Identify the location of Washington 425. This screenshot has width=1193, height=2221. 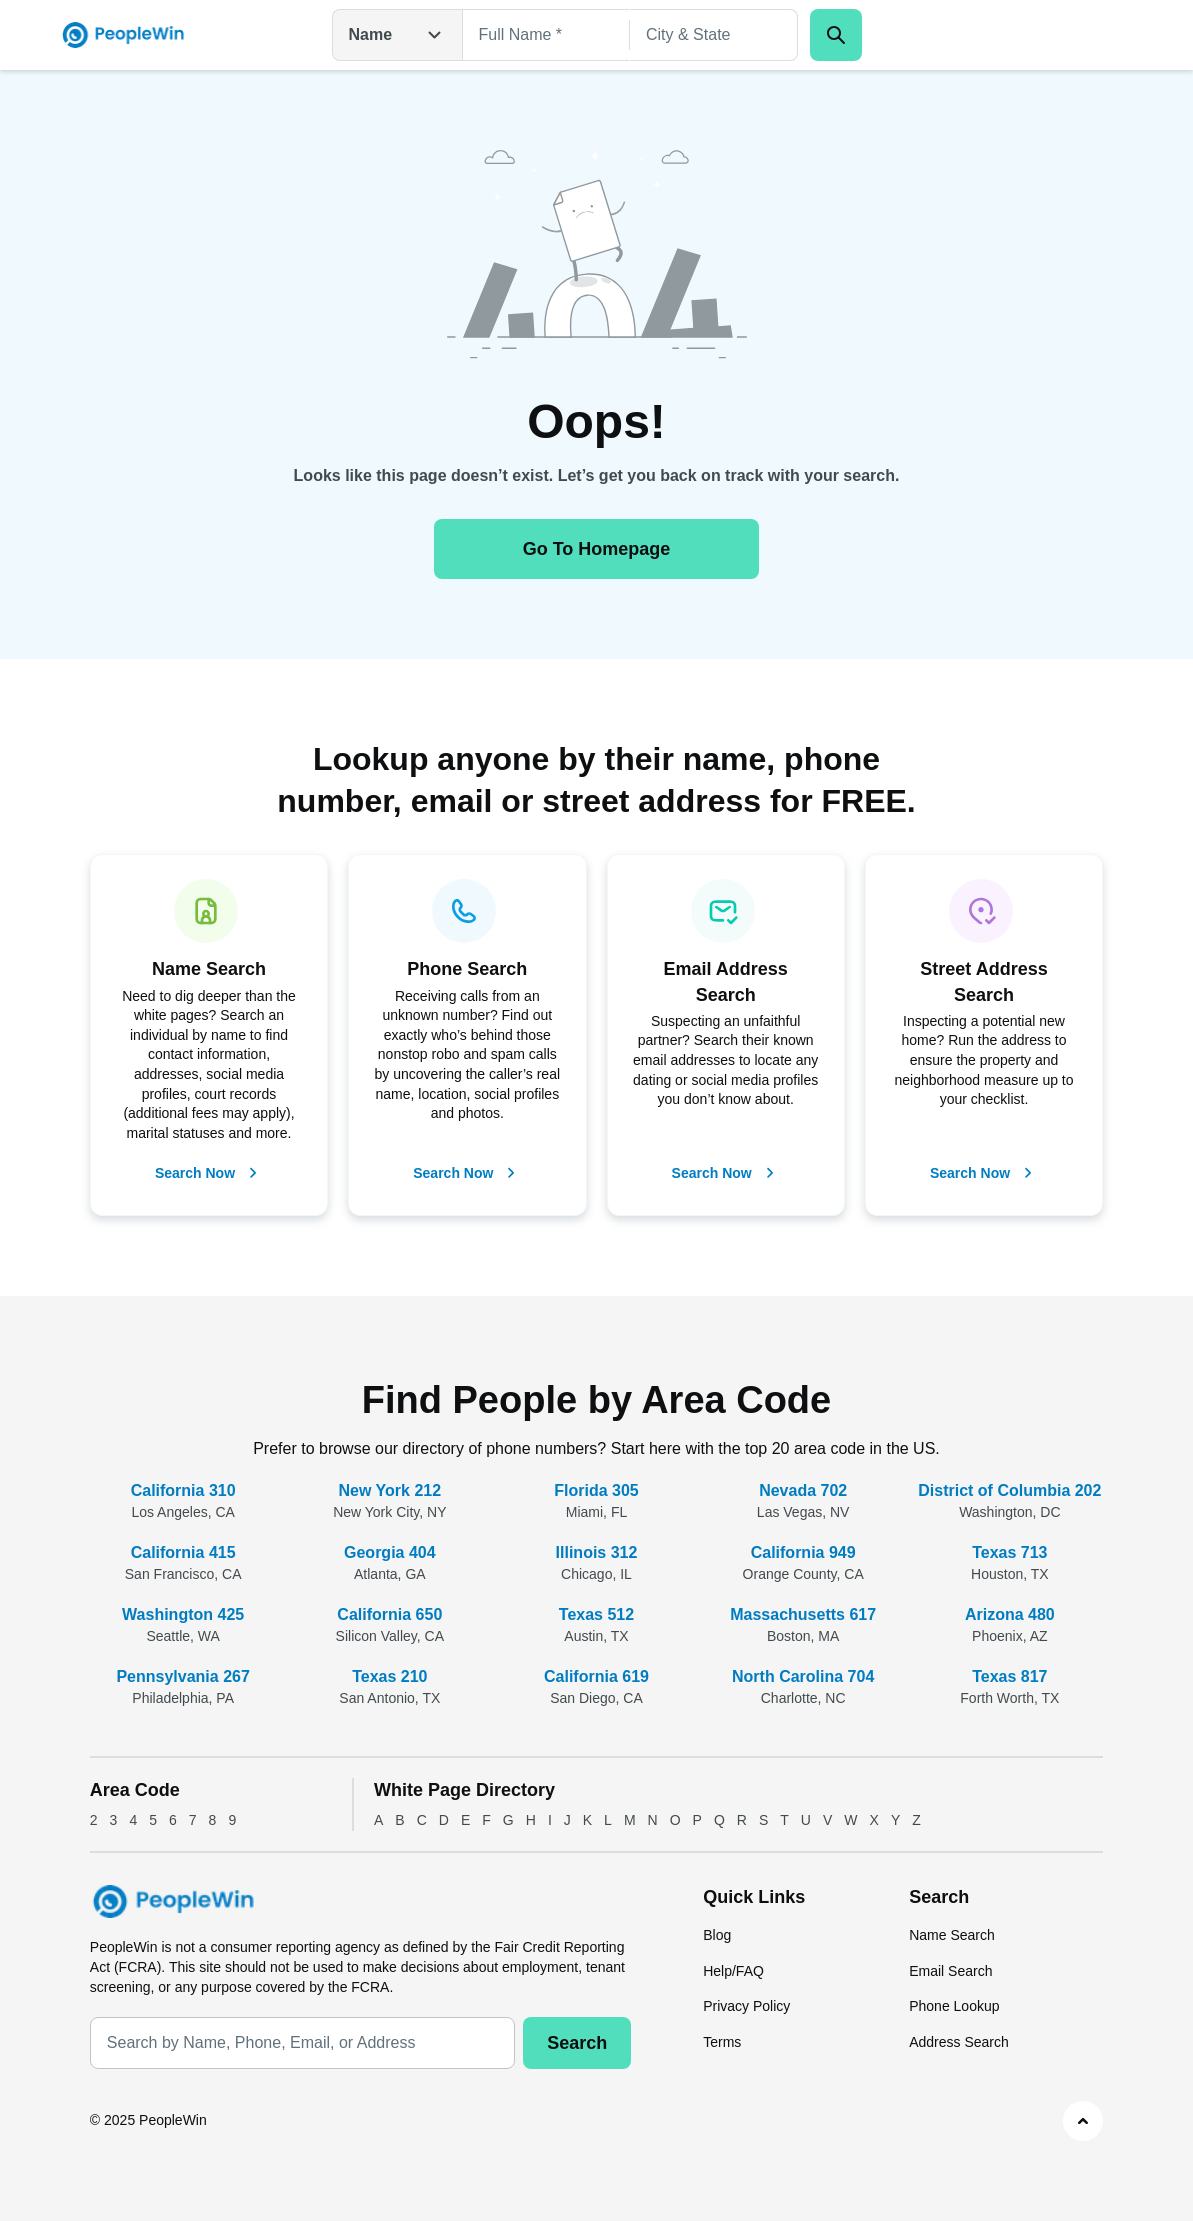
(183, 1614).